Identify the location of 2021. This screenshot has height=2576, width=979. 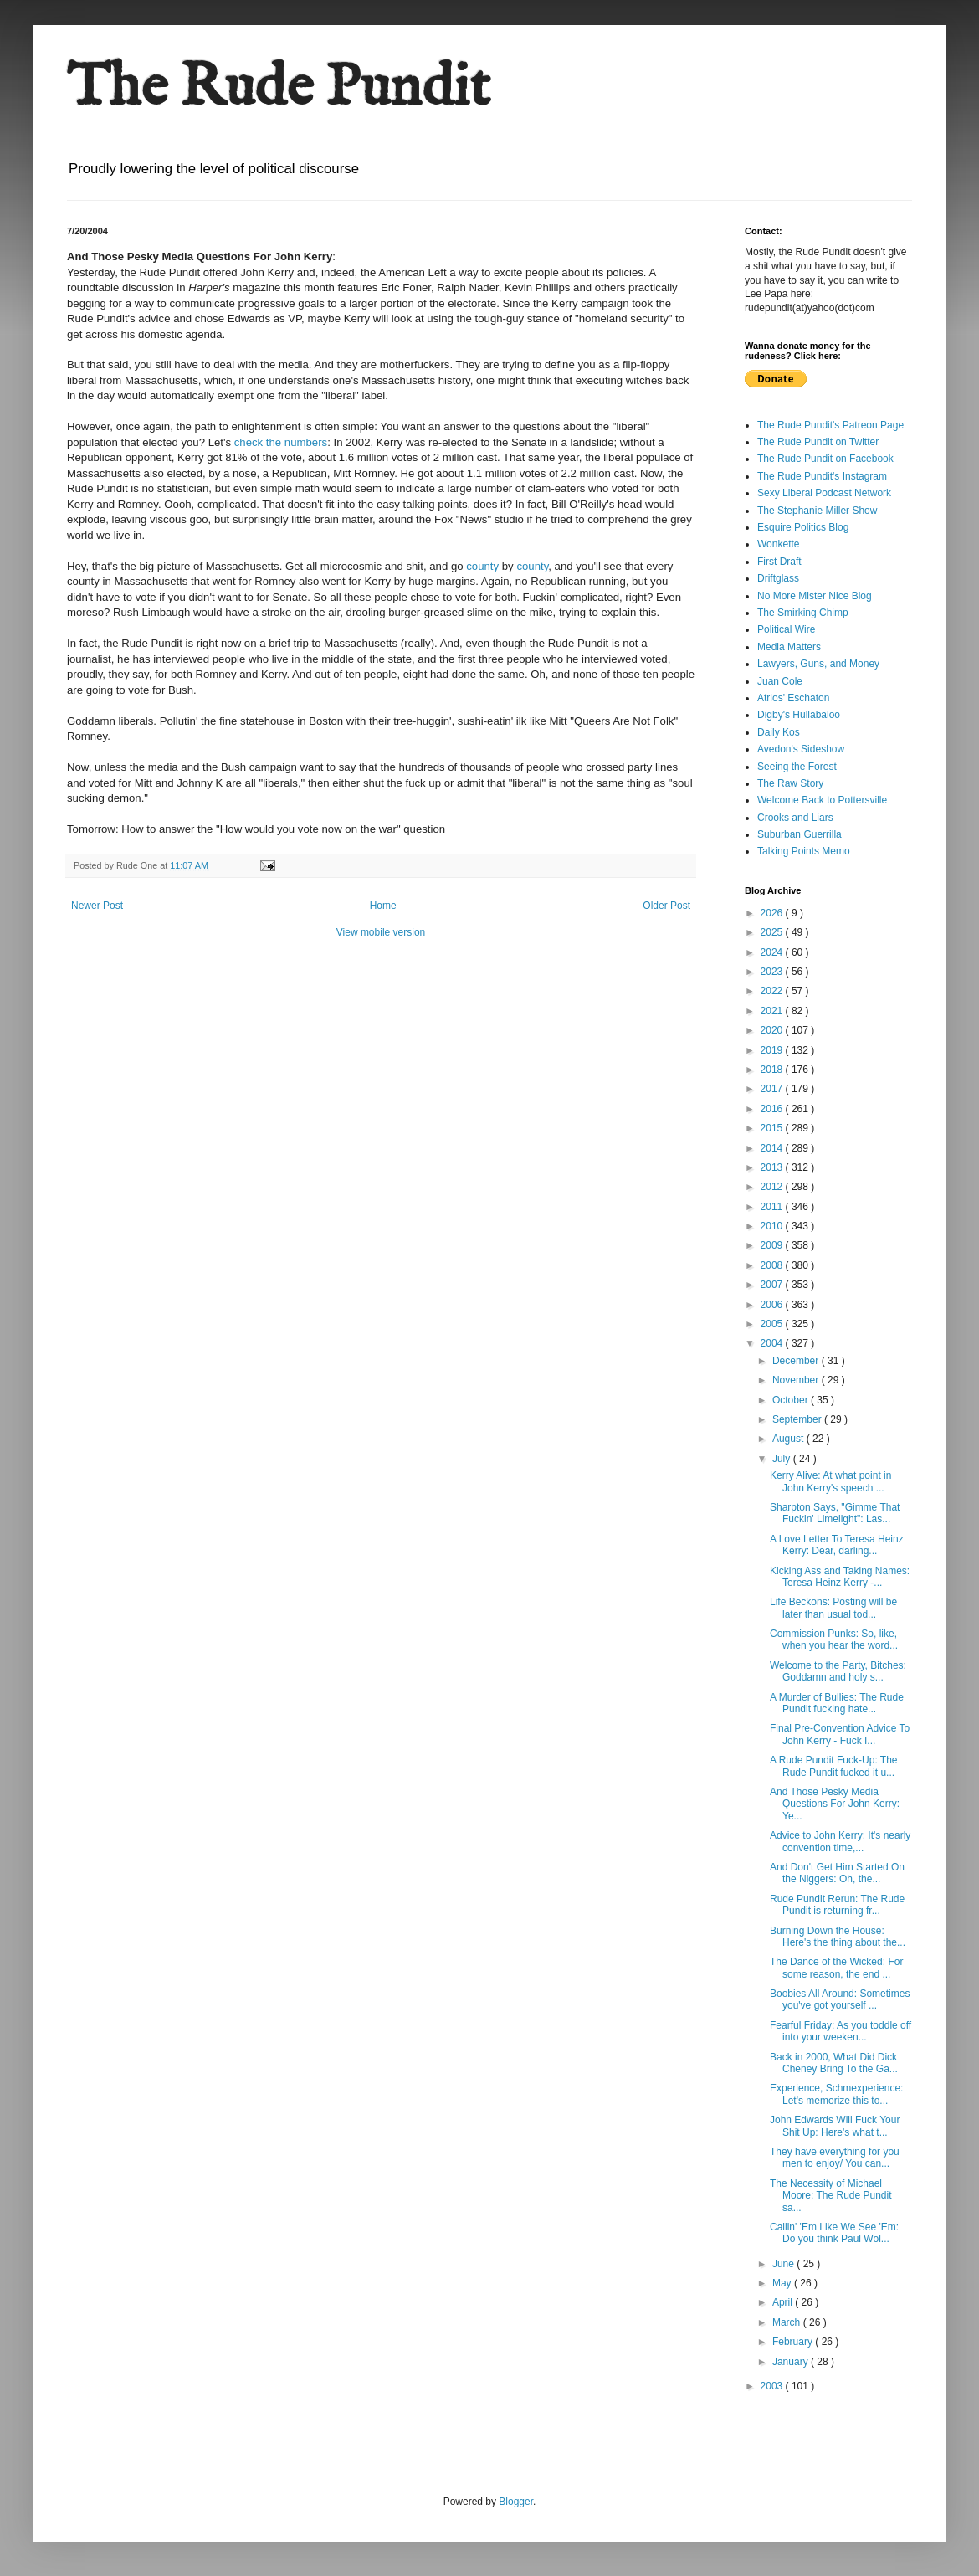
(773, 1011).